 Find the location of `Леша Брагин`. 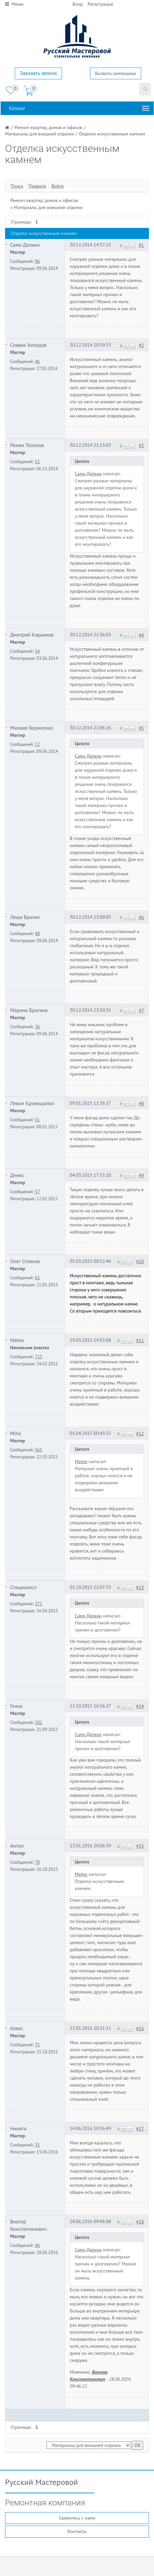

Леша Брагин is located at coordinates (24, 917).